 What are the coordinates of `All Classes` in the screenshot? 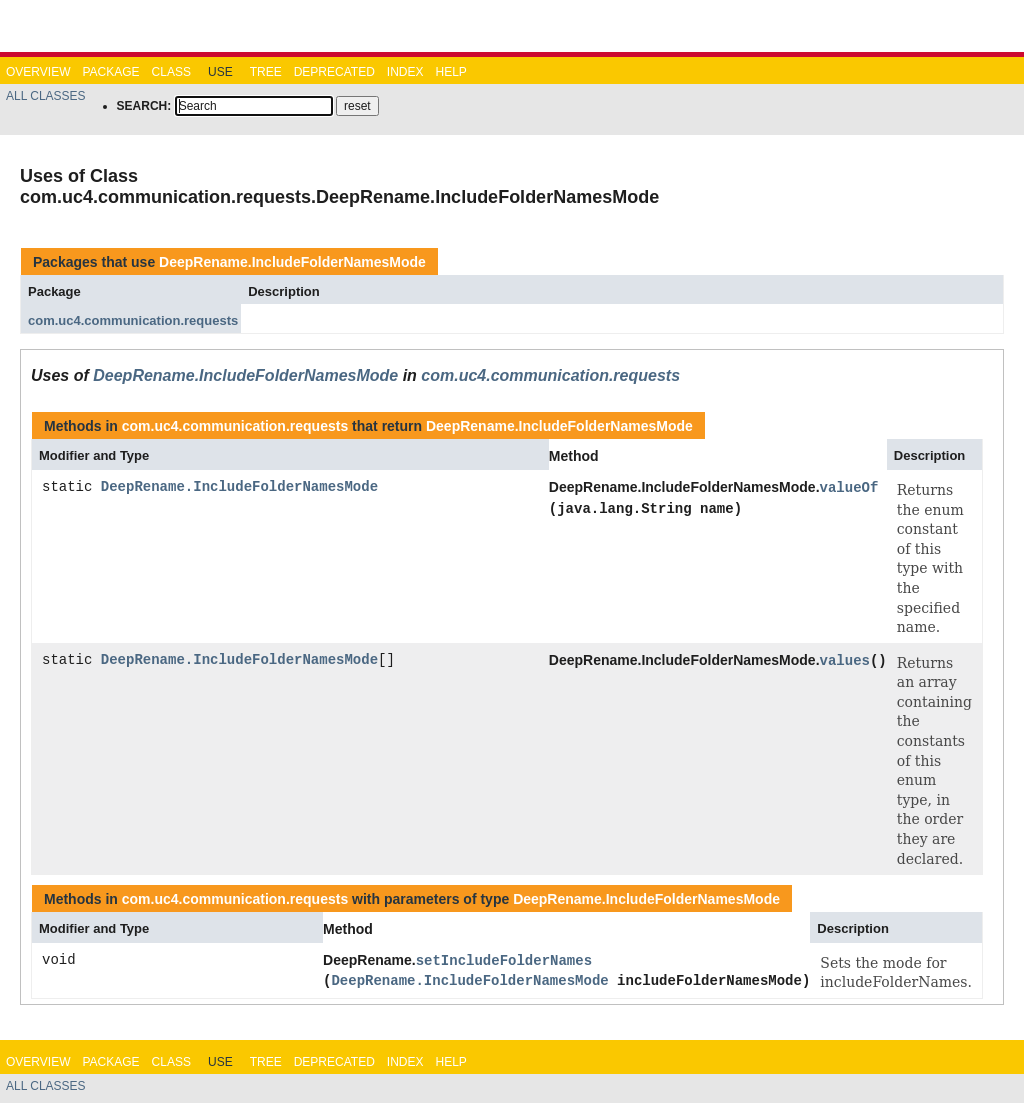 It's located at (46, 96).